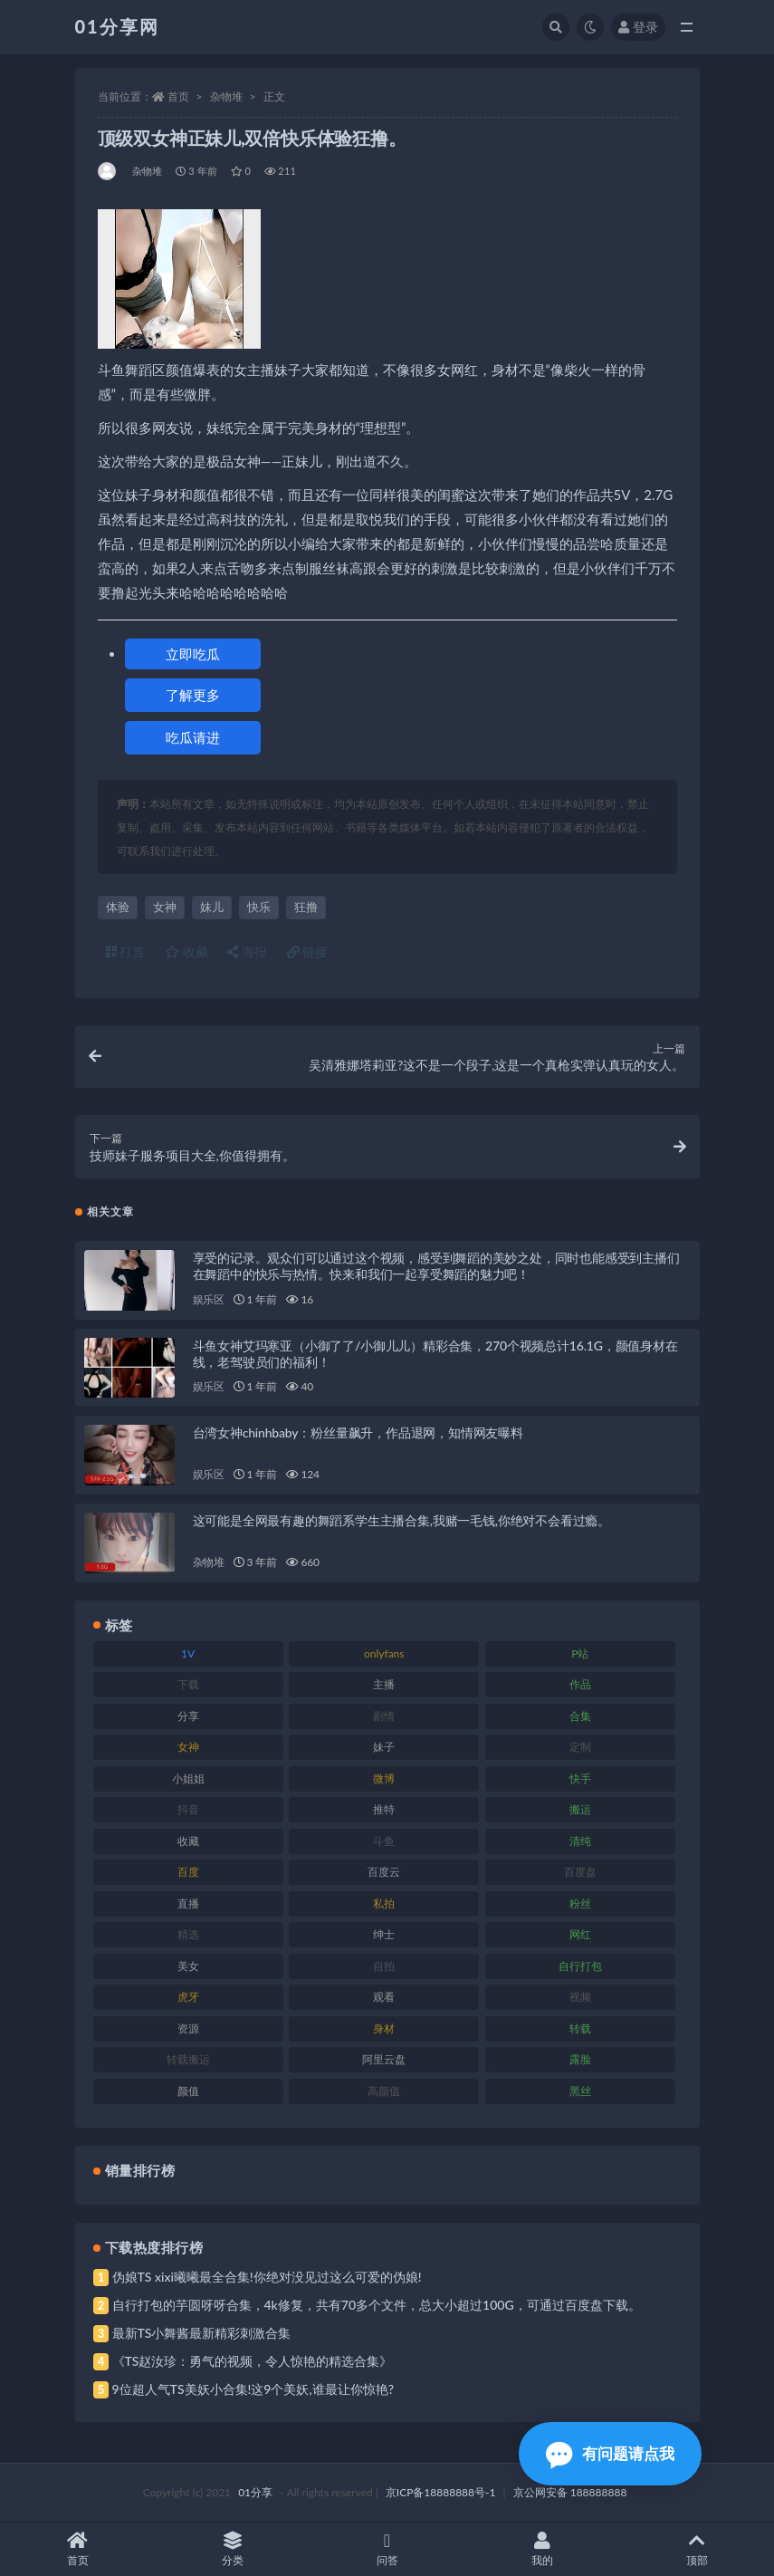 This screenshot has width=774, height=2576. What do you see at coordinates (580, 1841) in the screenshot?
I see `清纯 [清纯 (76 项)]` at bounding box center [580, 1841].